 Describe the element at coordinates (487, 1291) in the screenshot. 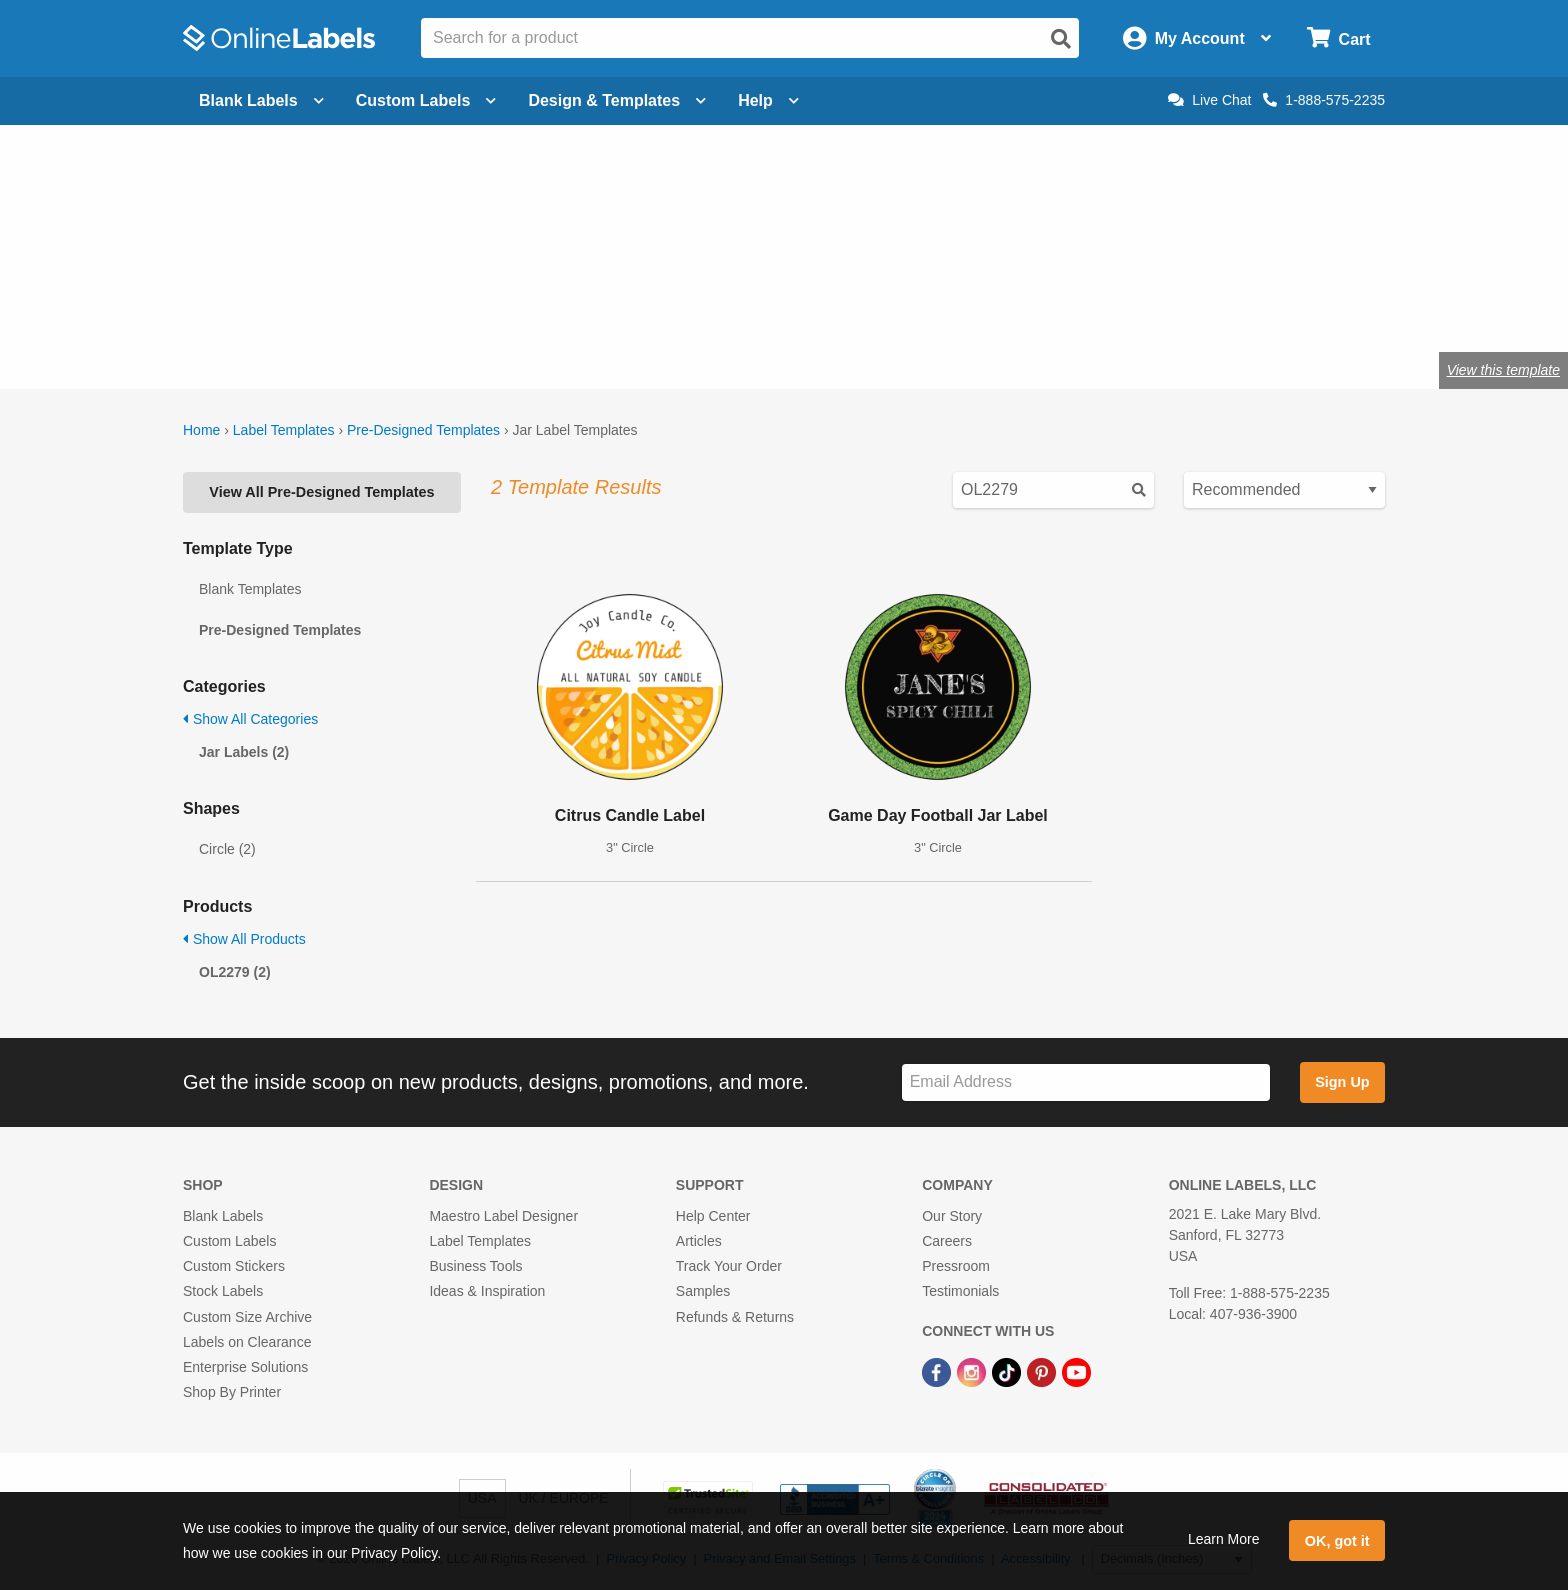

I see `Ideas & Inspiration` at that location.